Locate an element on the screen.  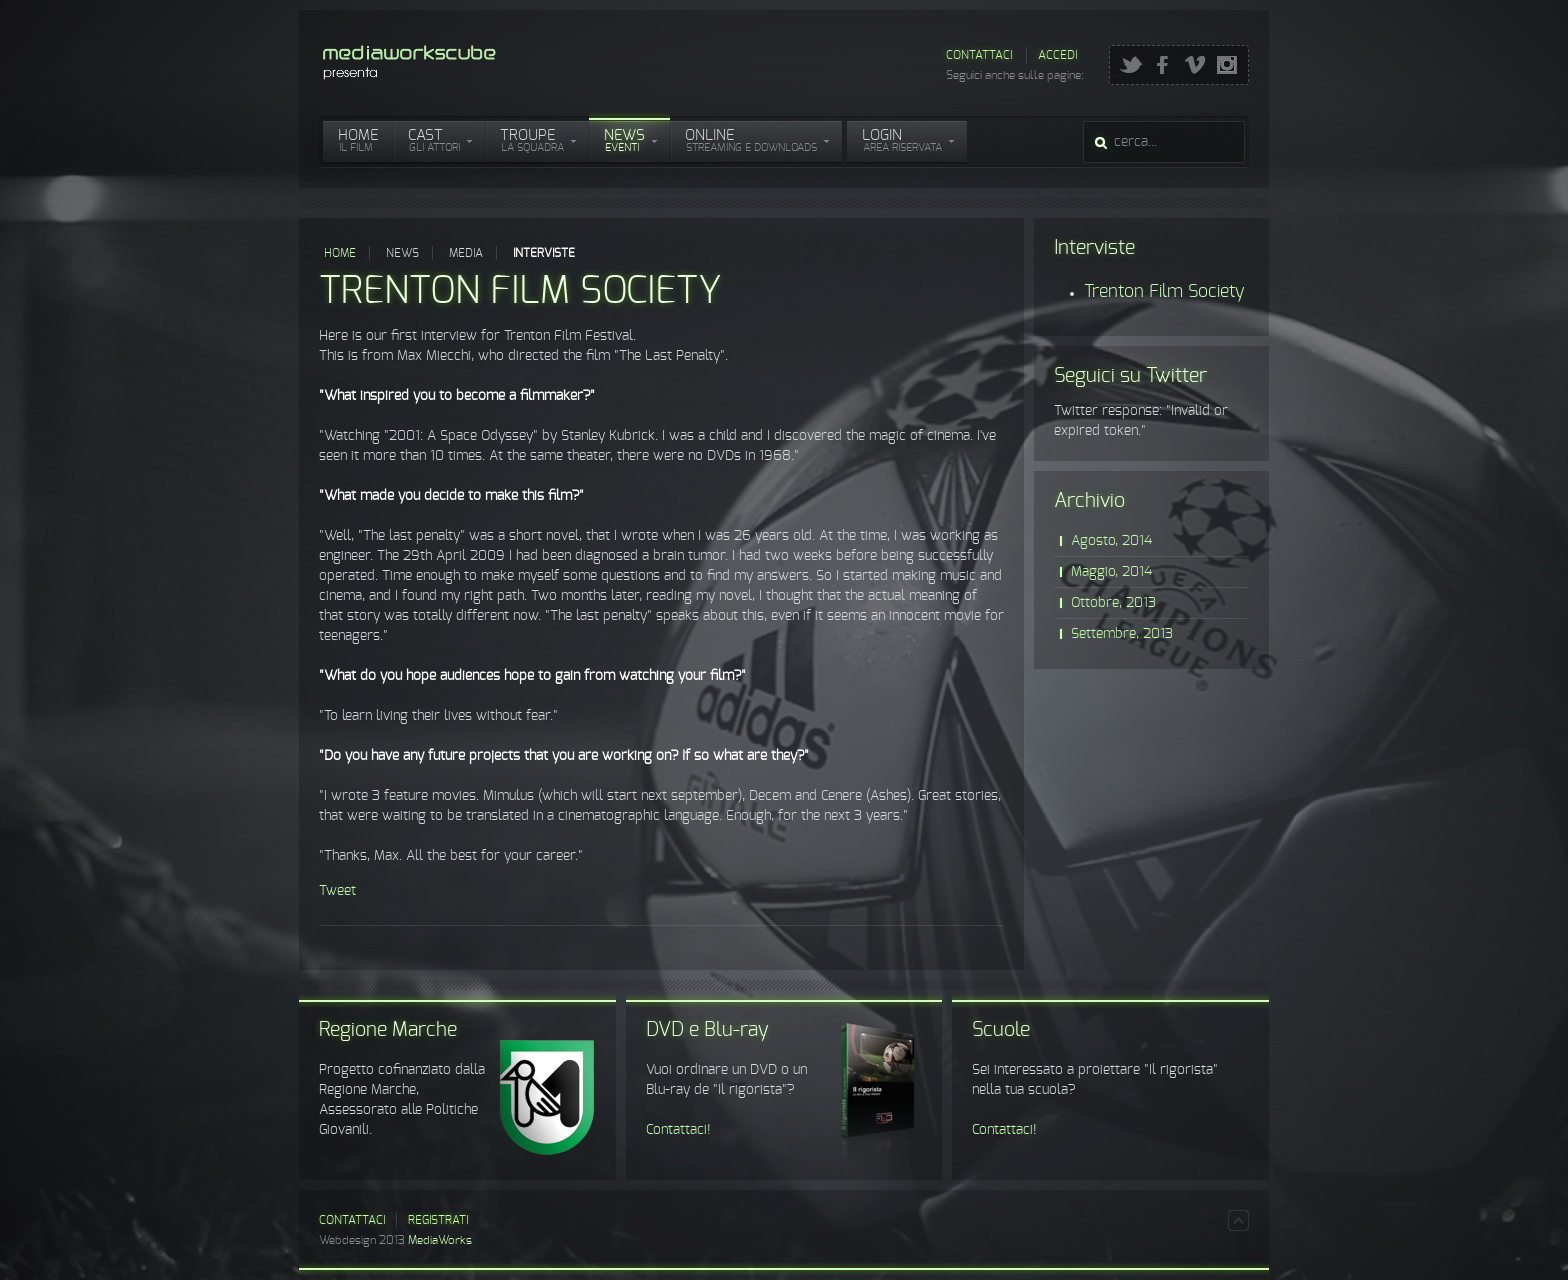
Contattaci! is located at coordinates (678, 1130).